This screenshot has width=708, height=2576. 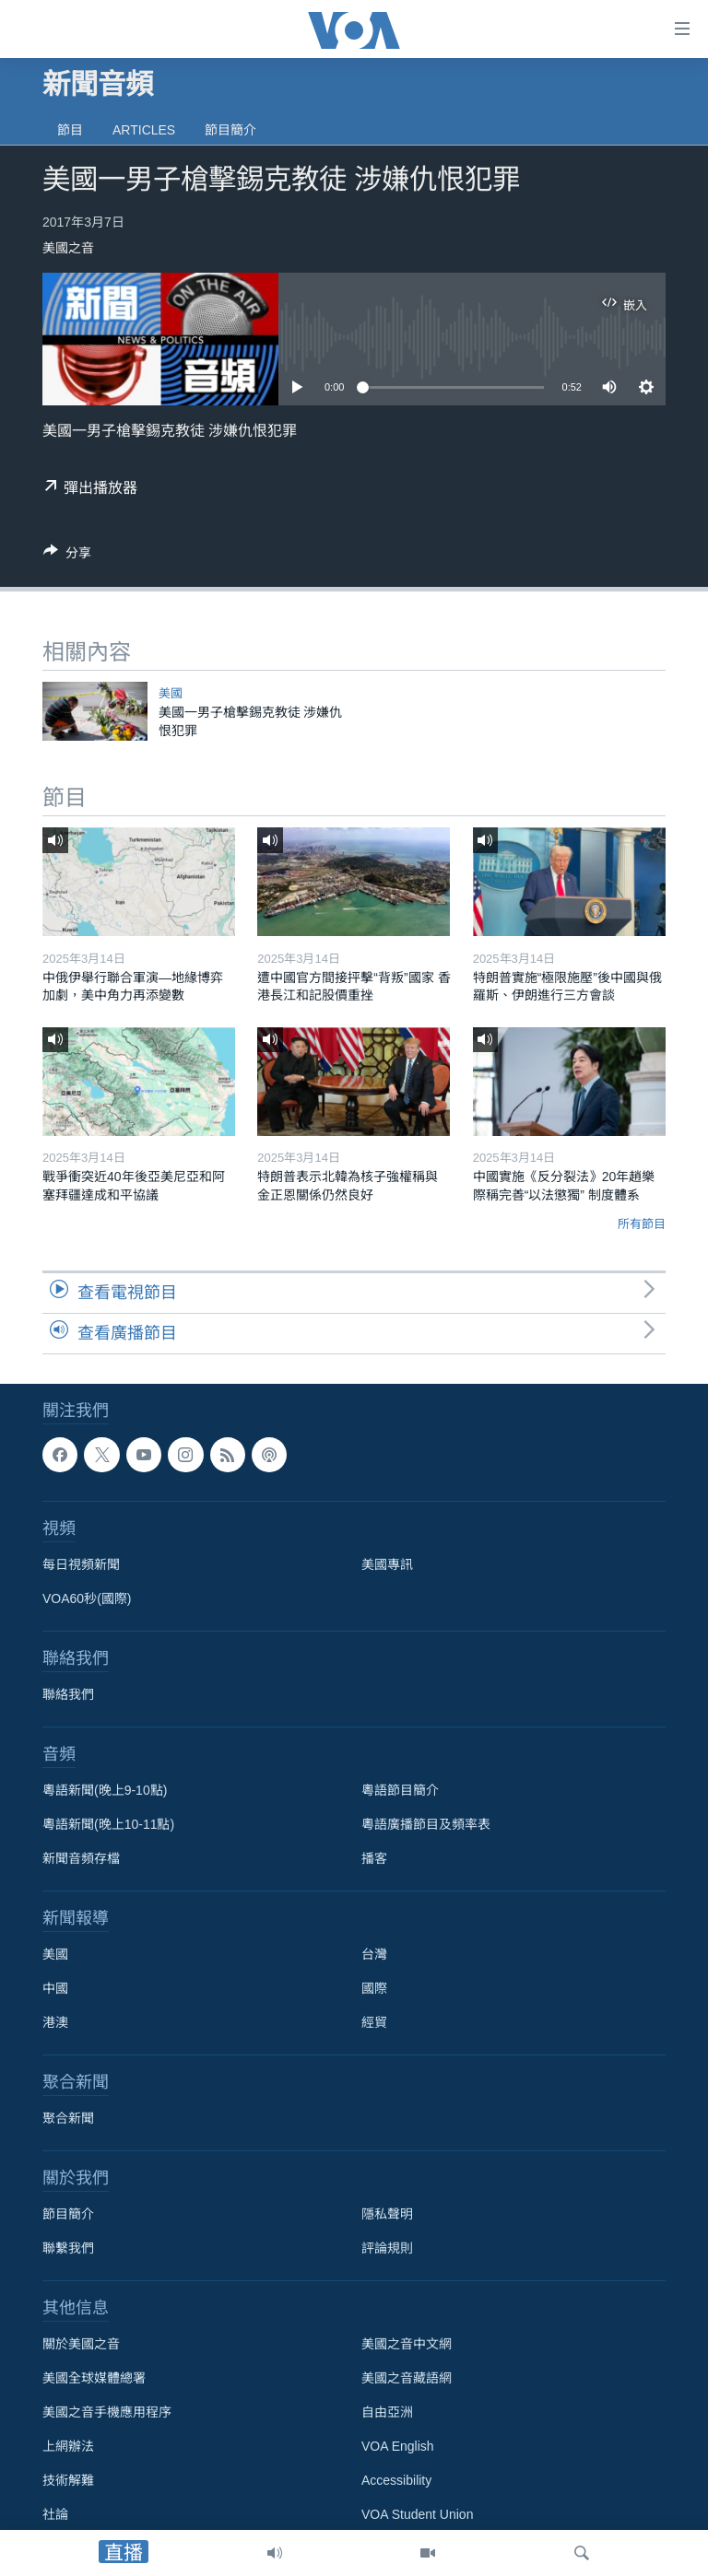 I want to click on VOA Student Union, so click(x=417, y=2514).